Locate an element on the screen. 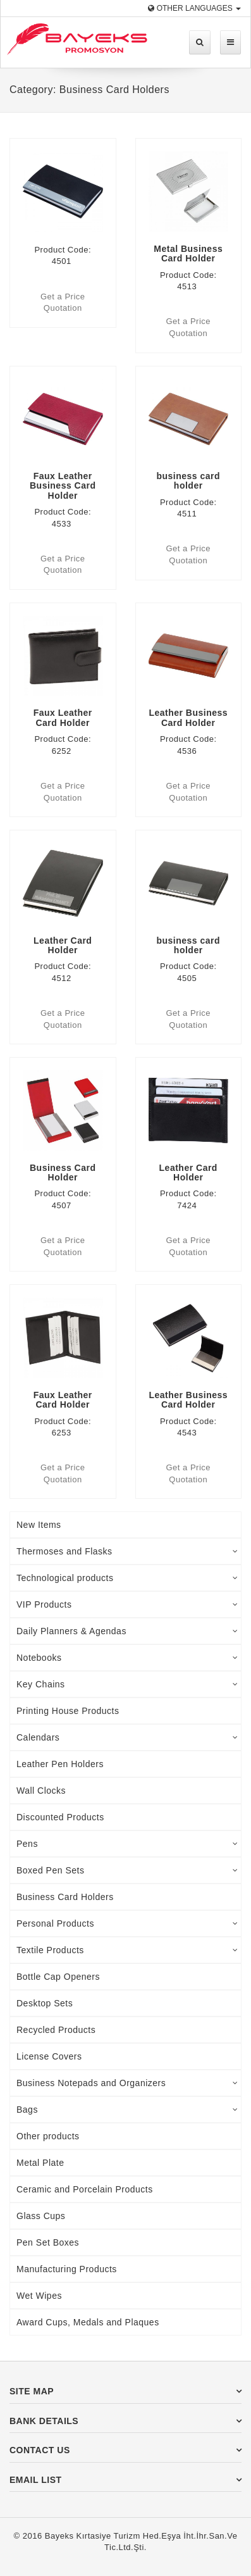 This screenshot has height=2576, width=251. Notebooks [tab] is located at coordinates (127, 1658).